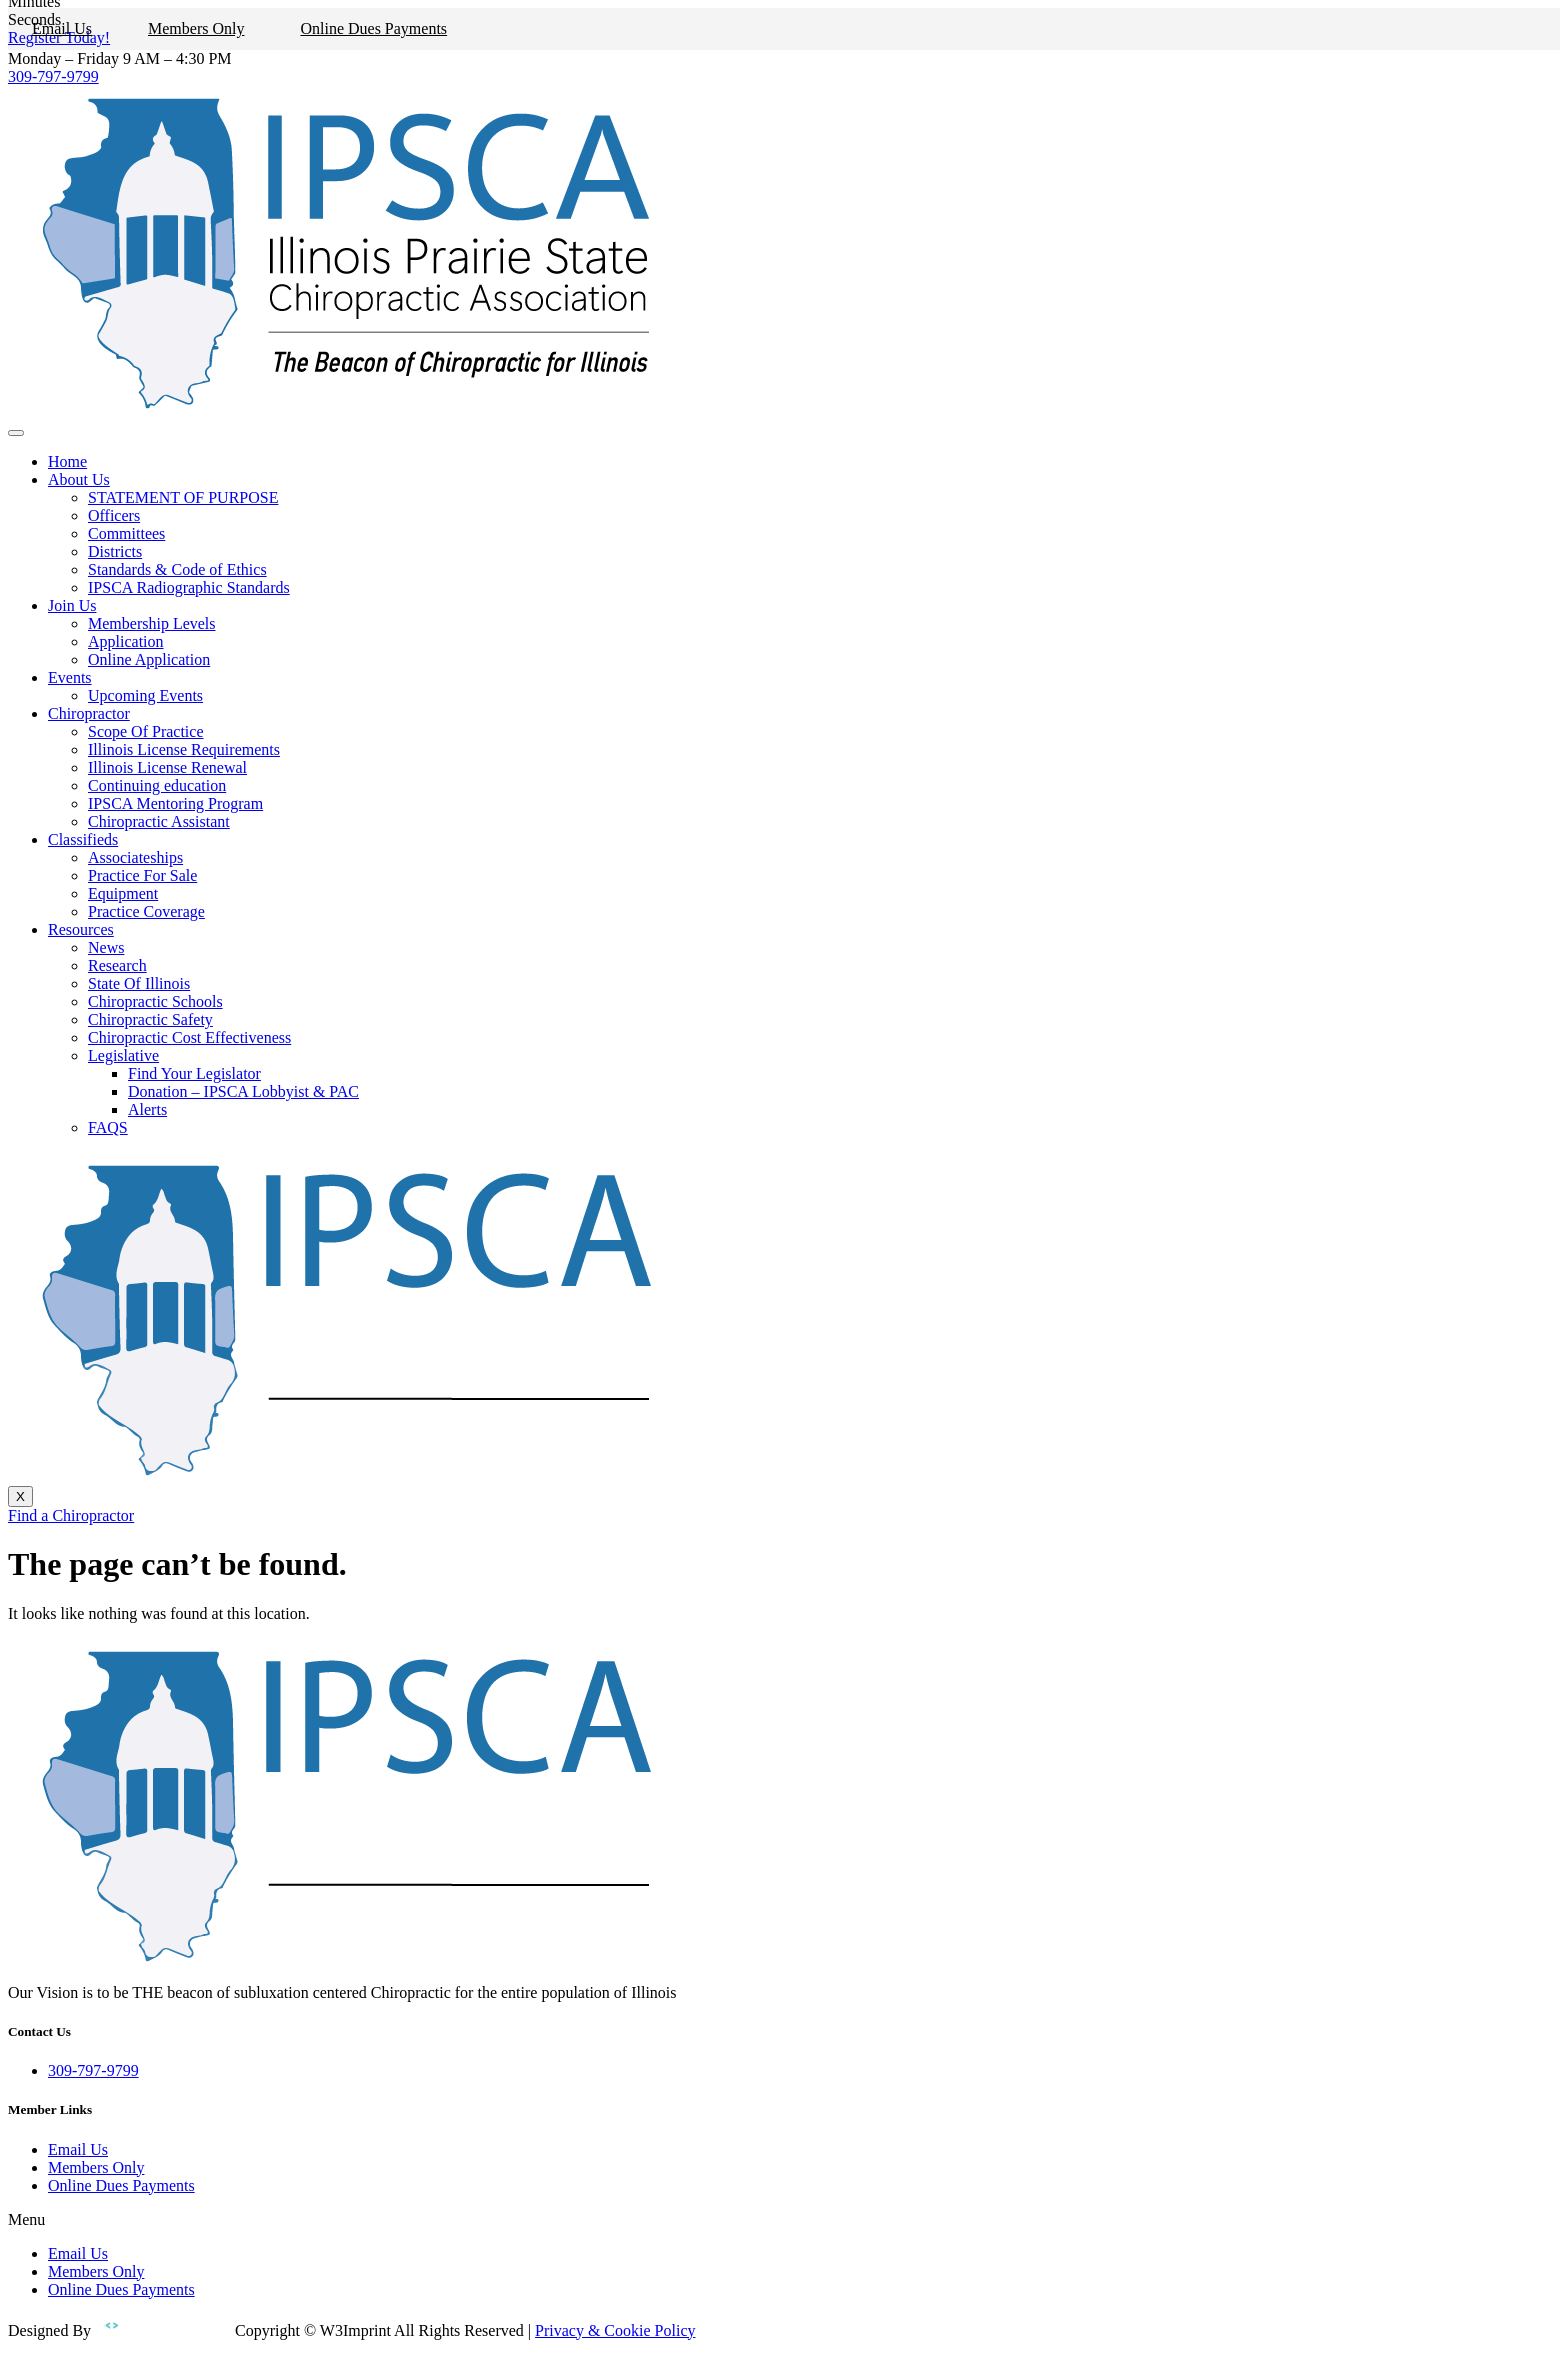 The height and width of the screenshot is (2356, 1568). Describe the element at coordinates (114, 515) in the screenshot. I see `Officers` at that location.